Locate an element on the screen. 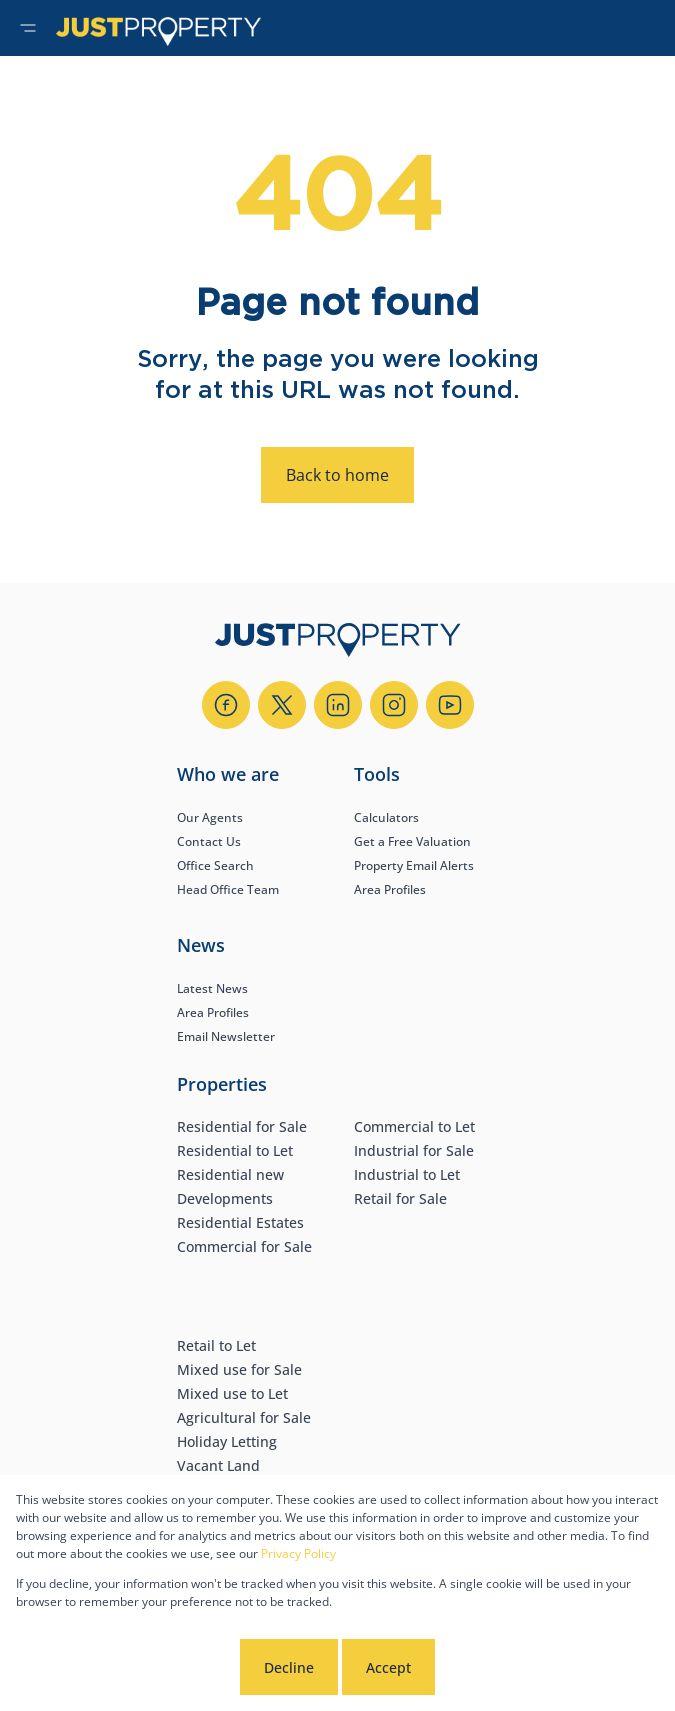 The width and height of the screenshot is (675, 1711). [Visit our Twitter profile] is located at coordinates (282, 705).